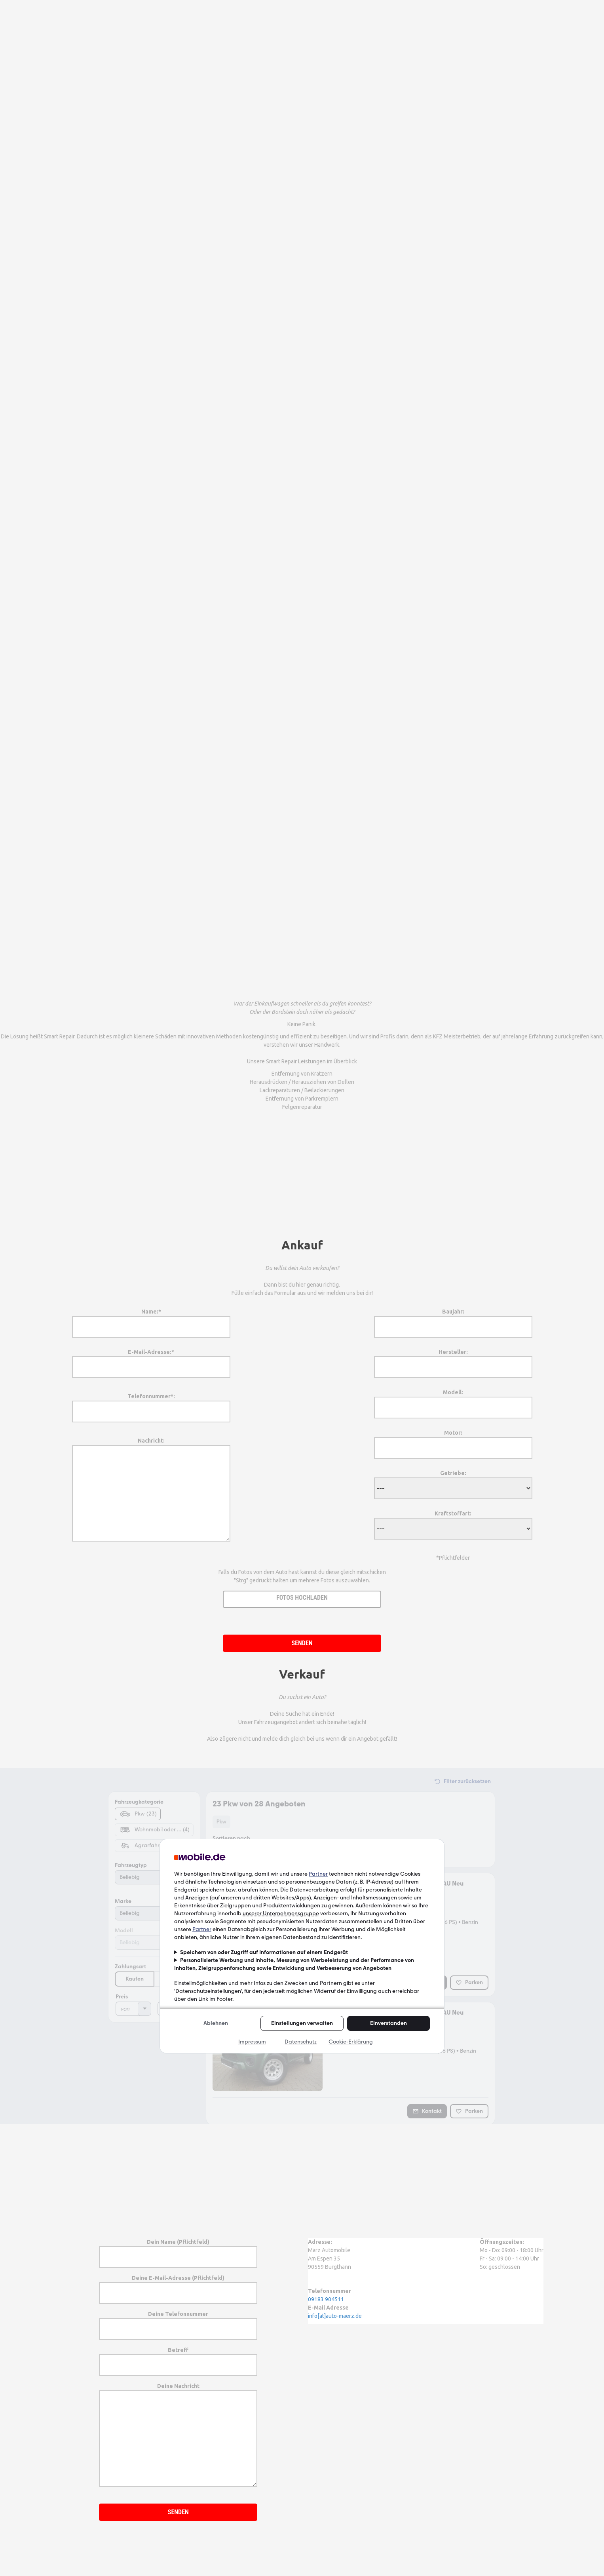  What do you see at coordinates (453, 1319) in the screenshot?
I see `Baujahr:` at bounding box center [453, 1319].